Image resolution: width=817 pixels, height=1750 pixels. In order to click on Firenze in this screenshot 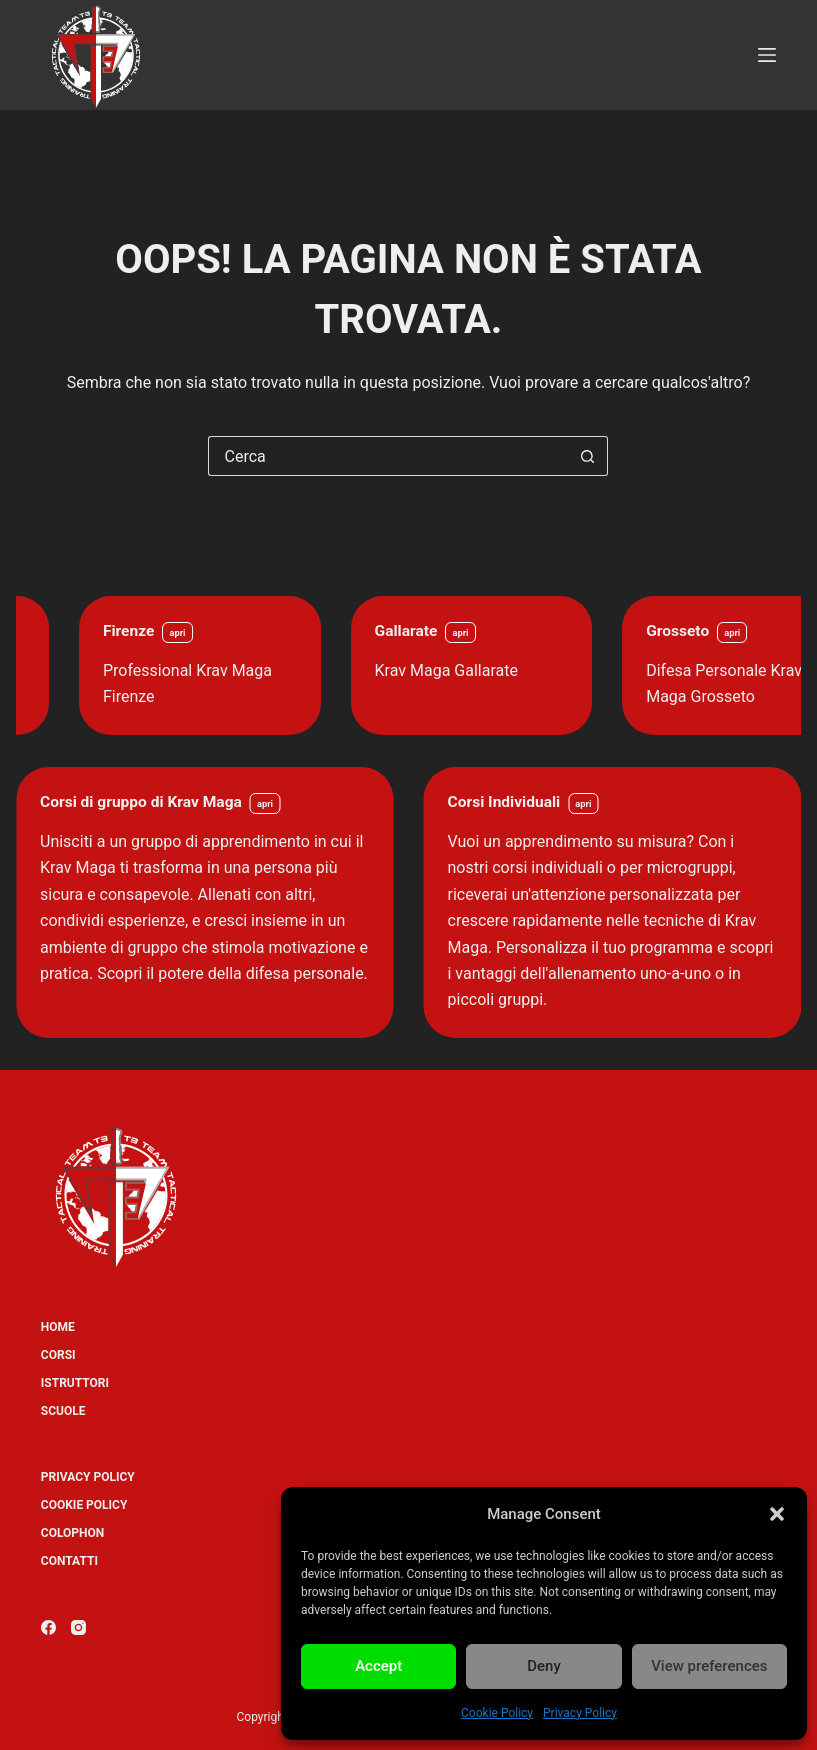, I will do `click(226, 631)`.